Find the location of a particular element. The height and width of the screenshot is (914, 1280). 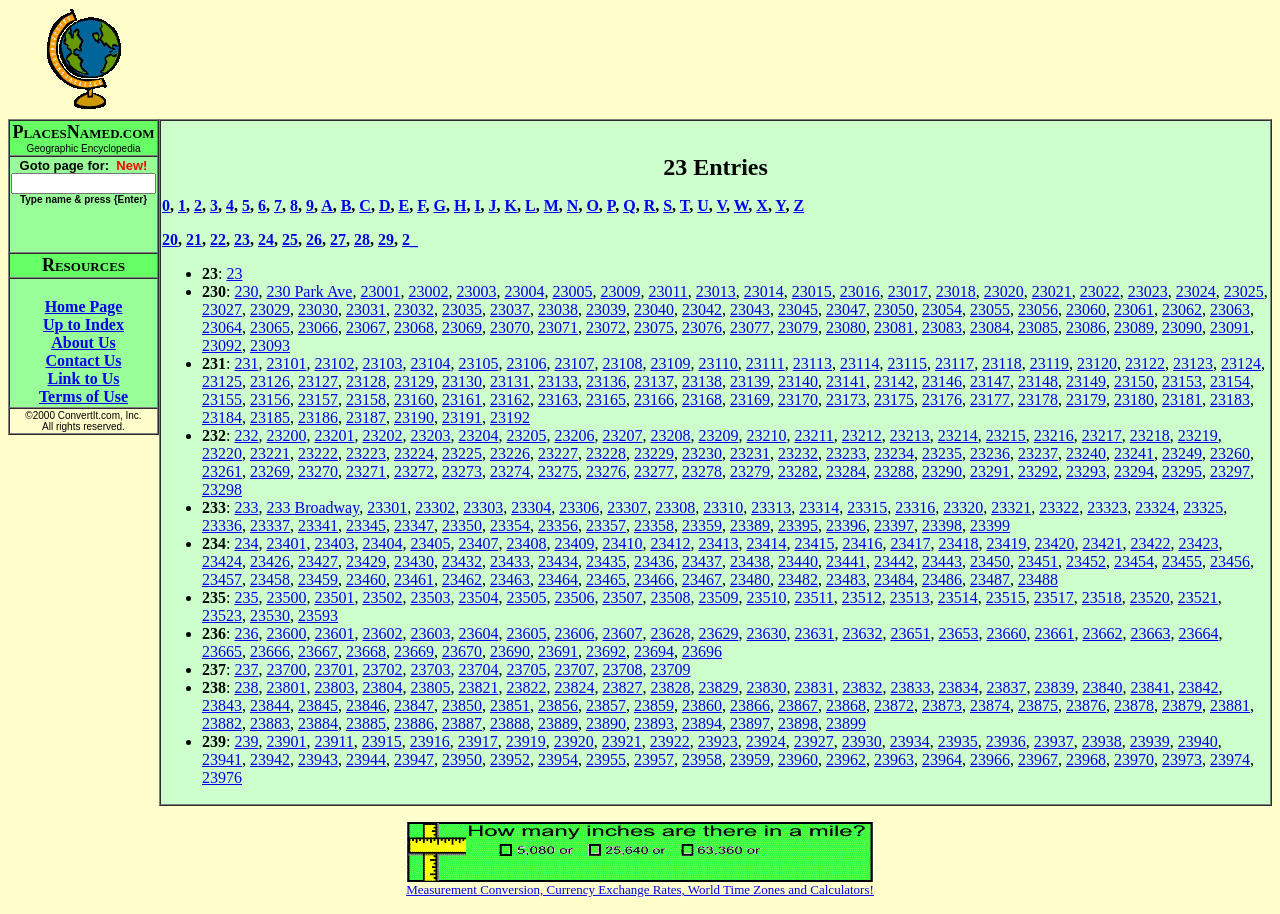

23894 is located at coordinates (702, 723).